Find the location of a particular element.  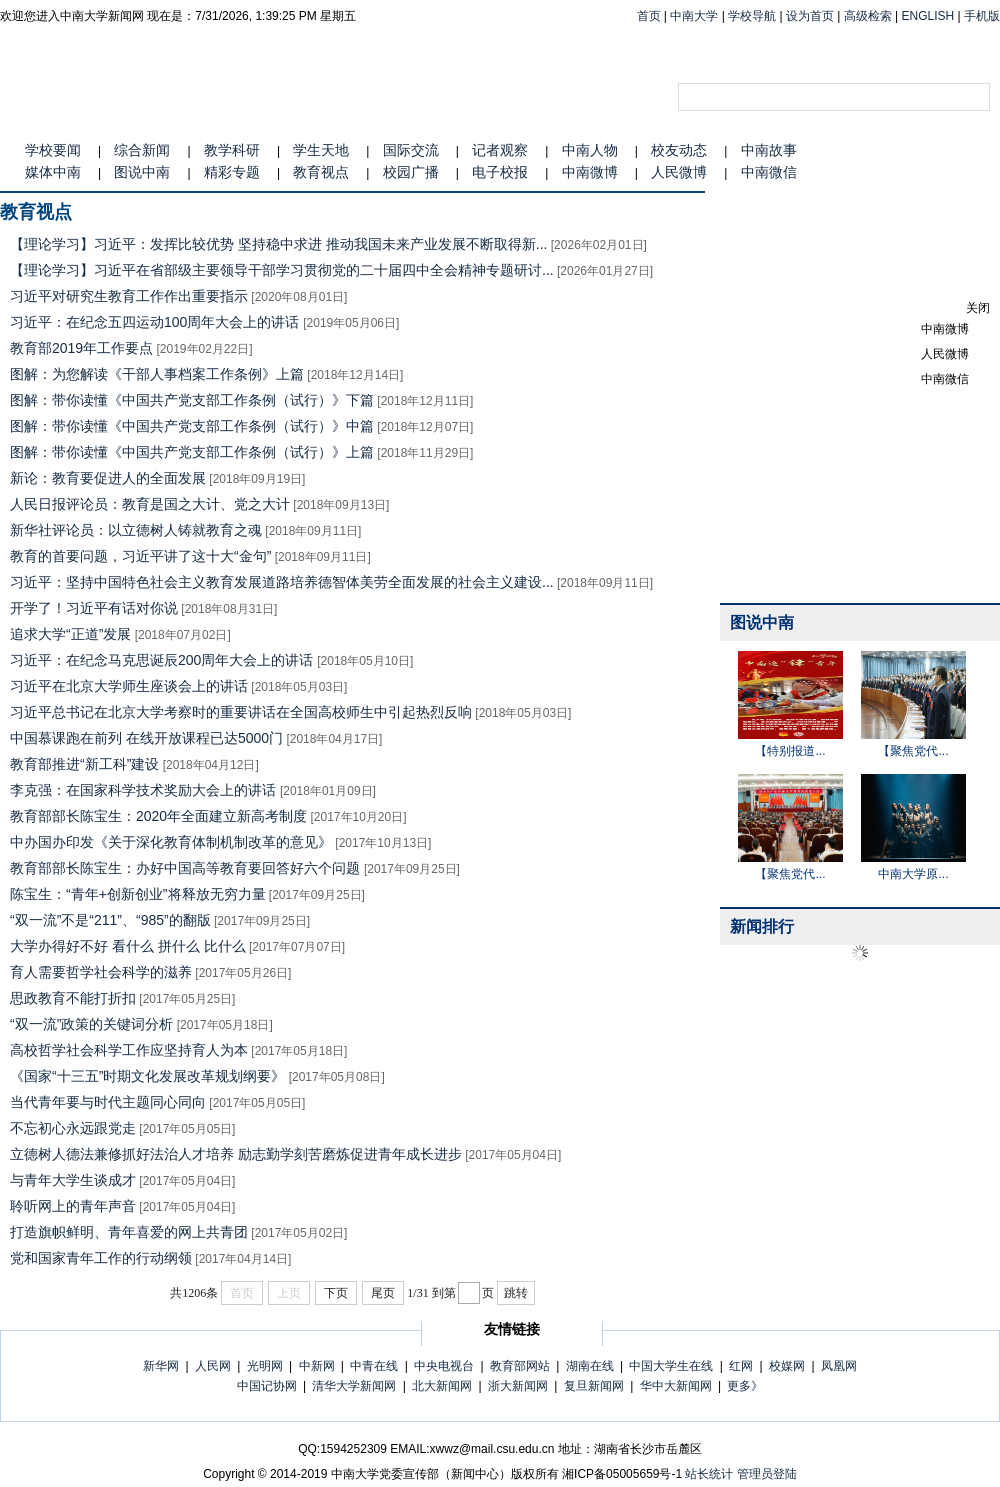

媒体中南 is located at coordinates (53, 172).